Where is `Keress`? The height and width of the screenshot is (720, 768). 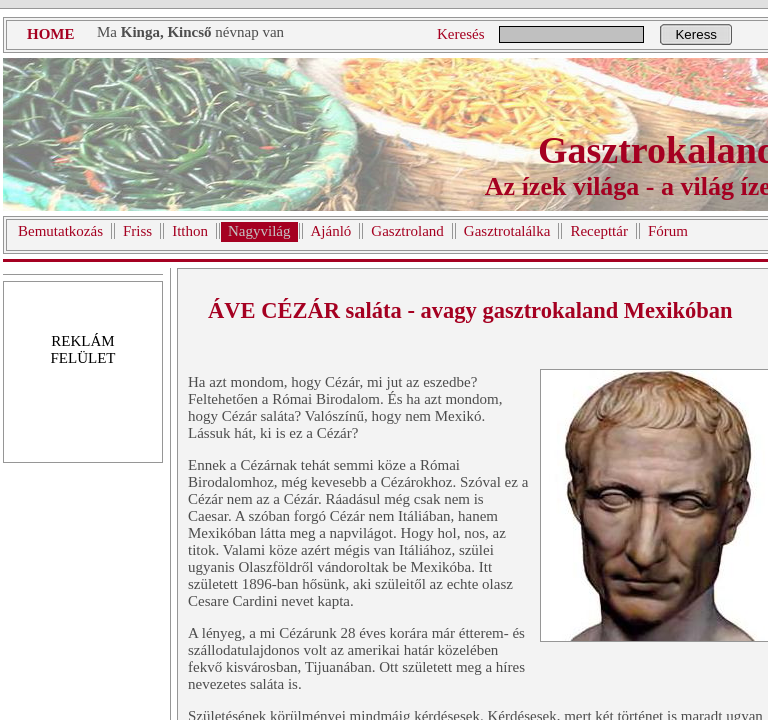 Keress is located at coordinates (695, 34).